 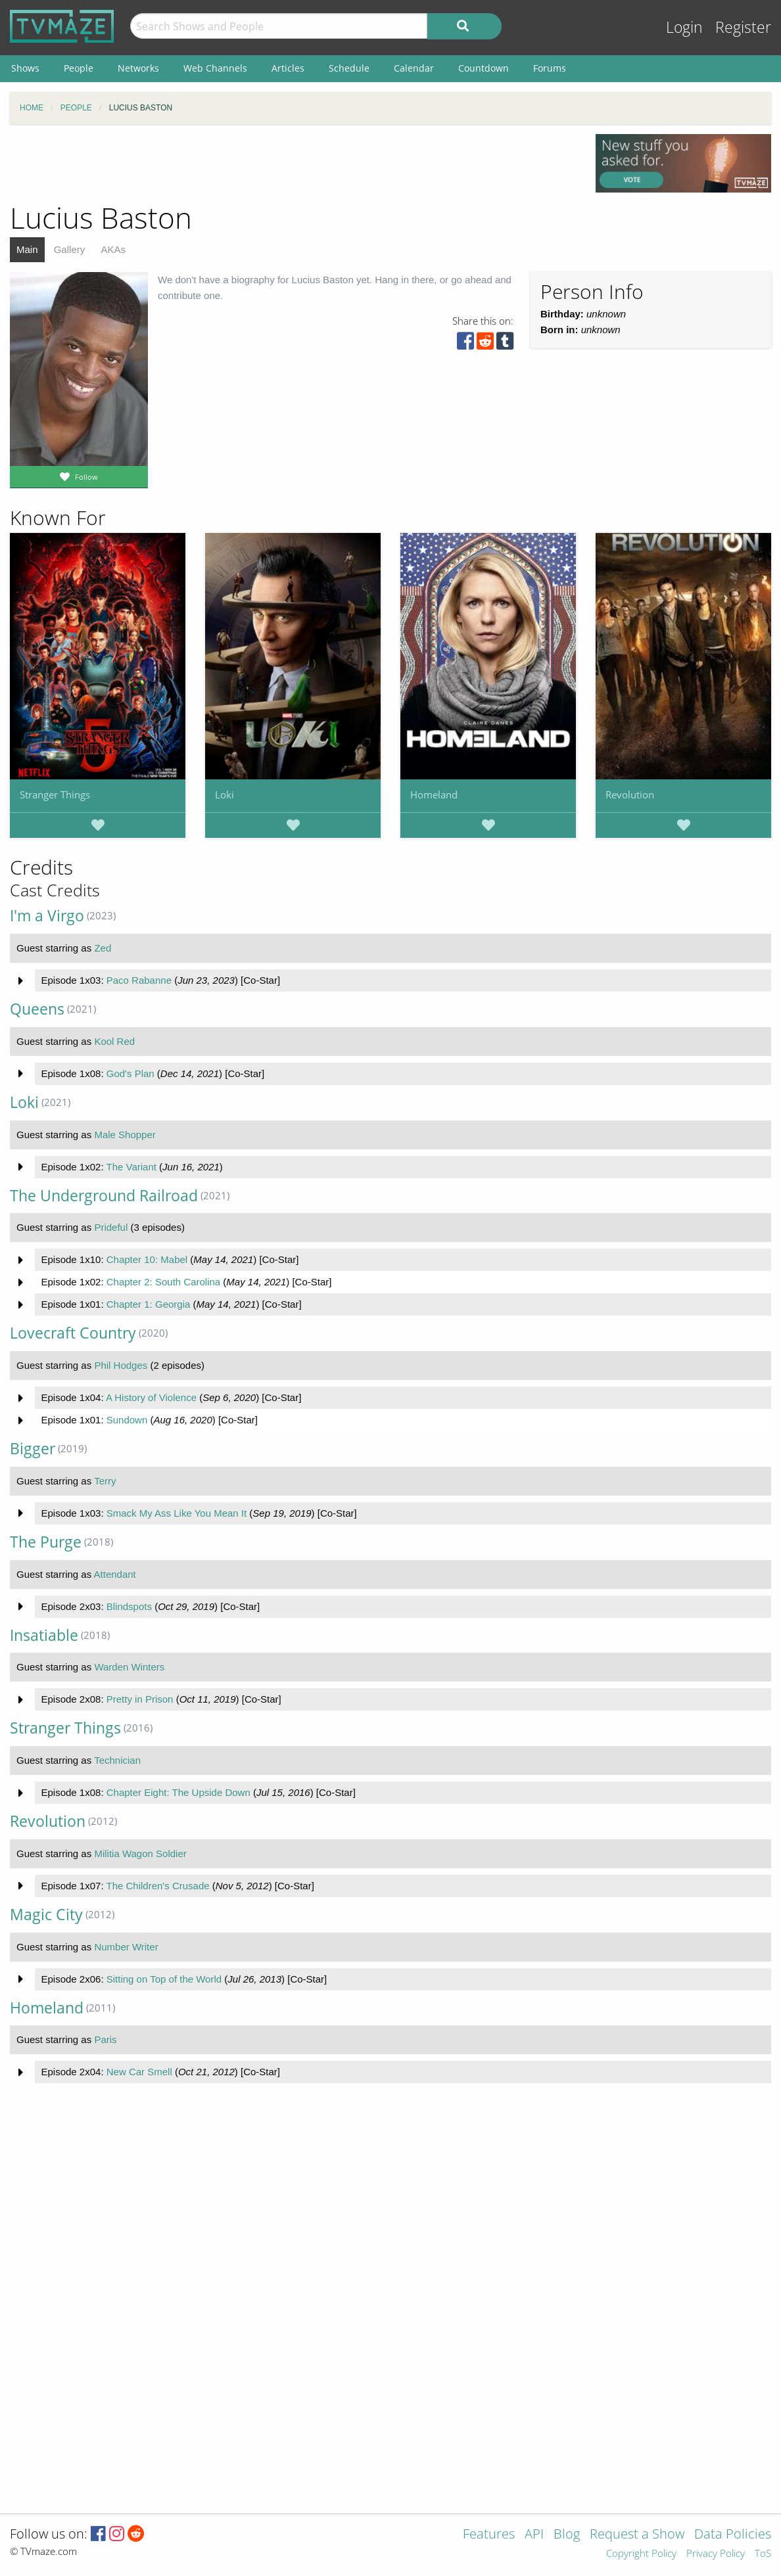 What do you see at coordinates (113, 249) in the screenshot?
I see `AKAs` at bounding box center [113, 249].